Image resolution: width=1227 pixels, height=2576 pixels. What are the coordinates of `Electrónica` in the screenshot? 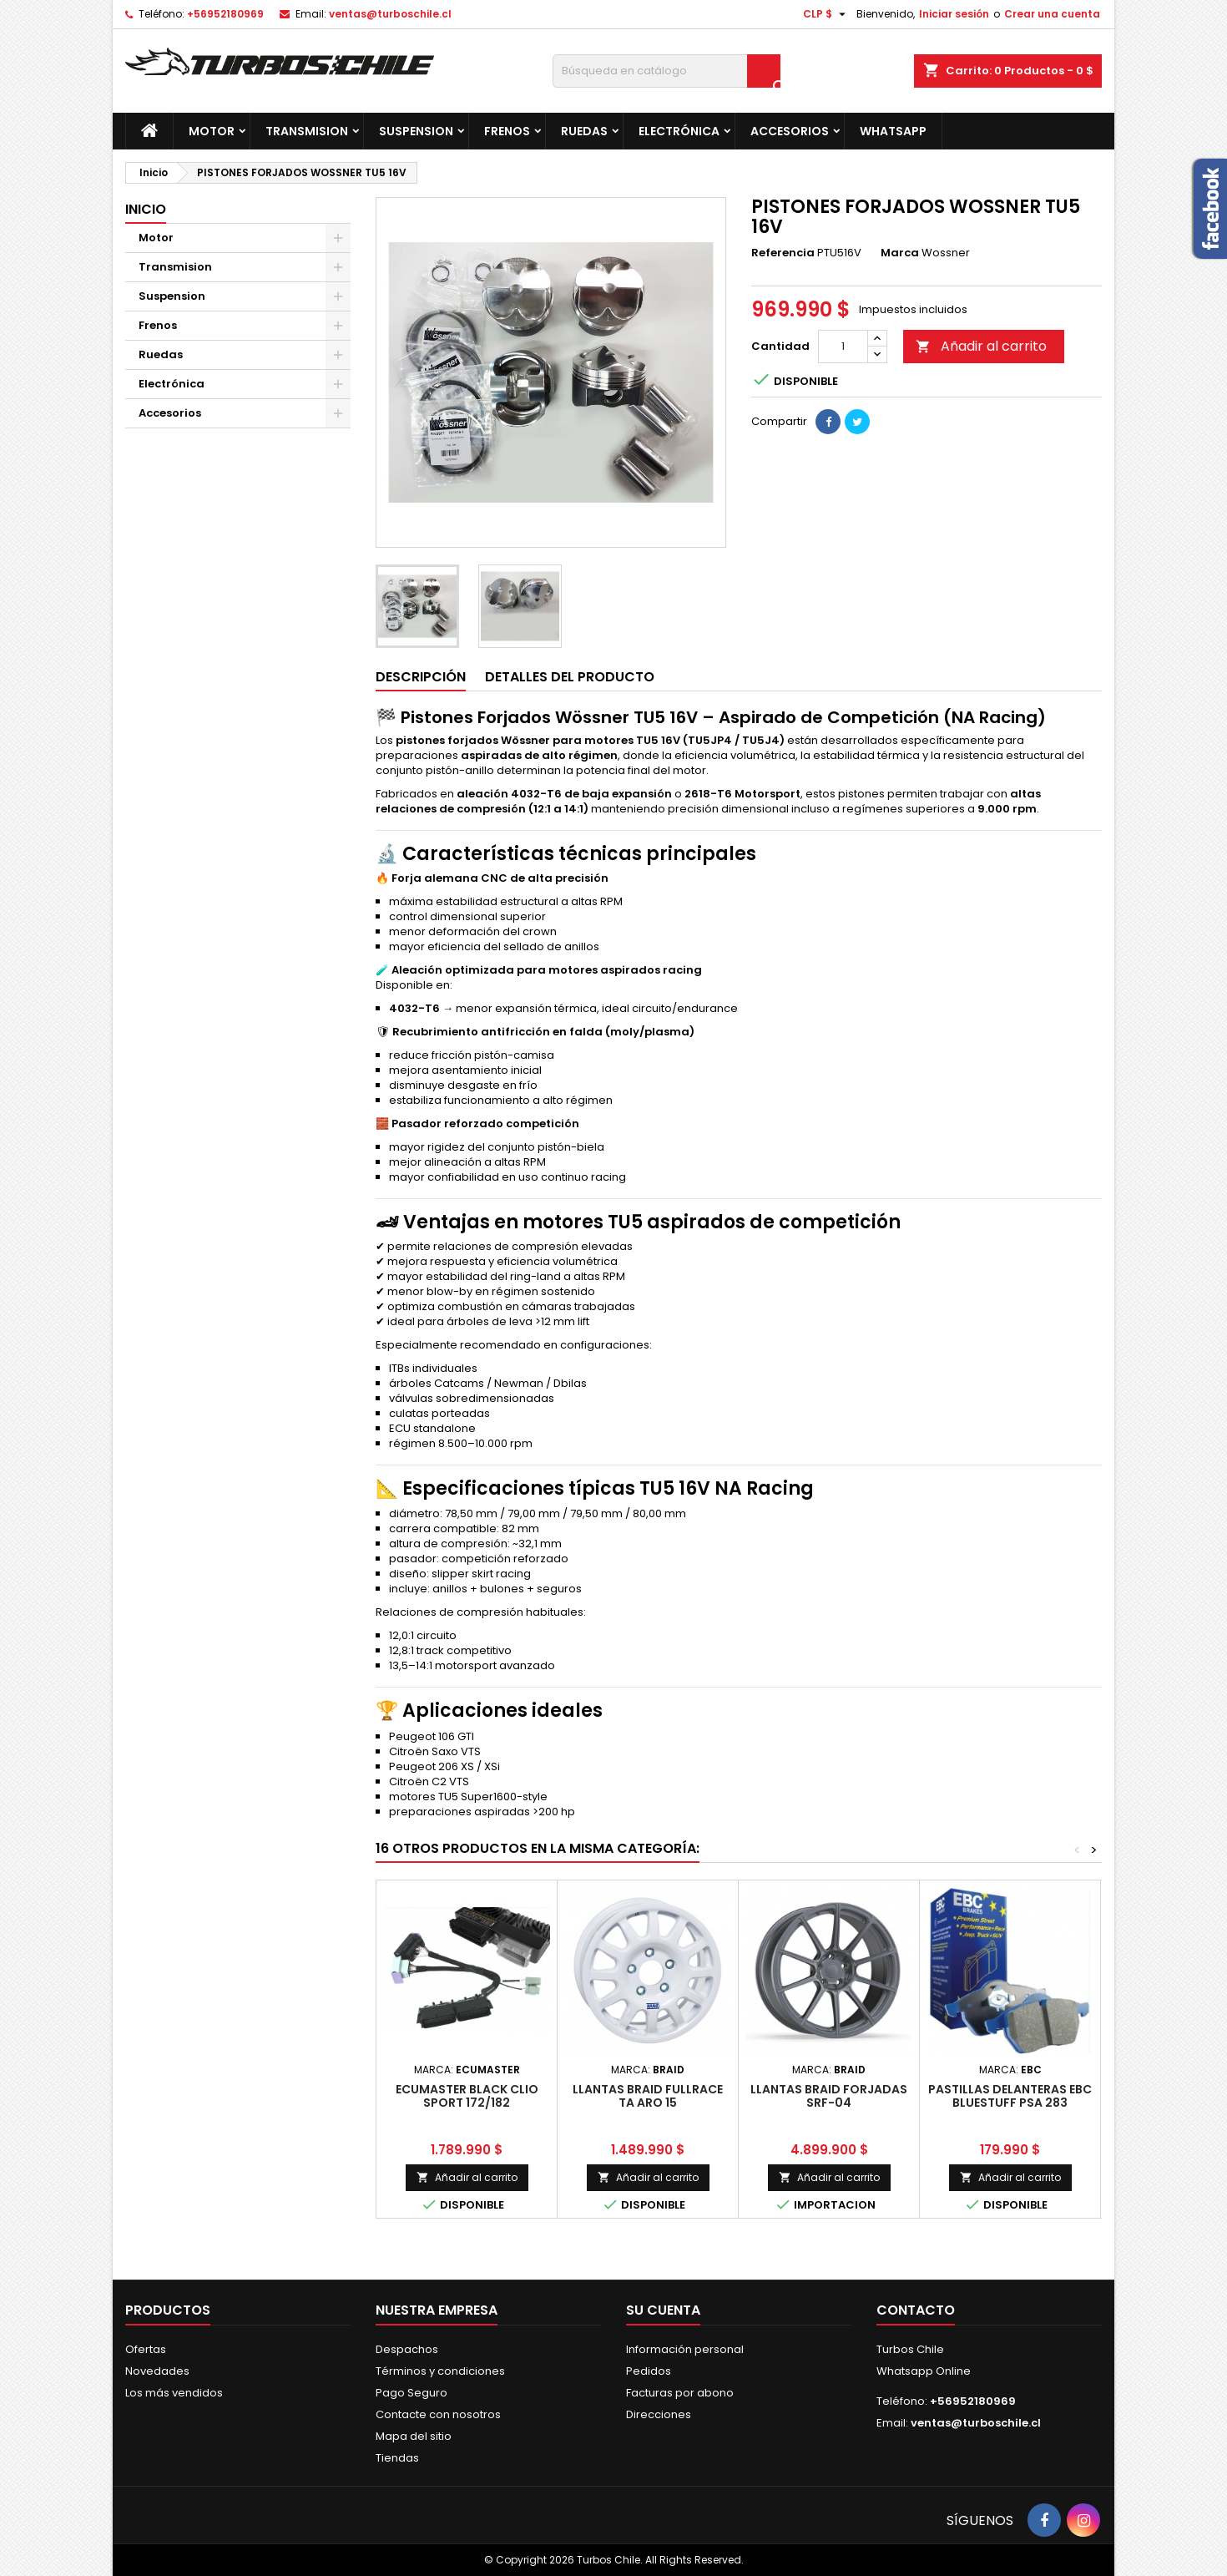 It's located at (679, 131).